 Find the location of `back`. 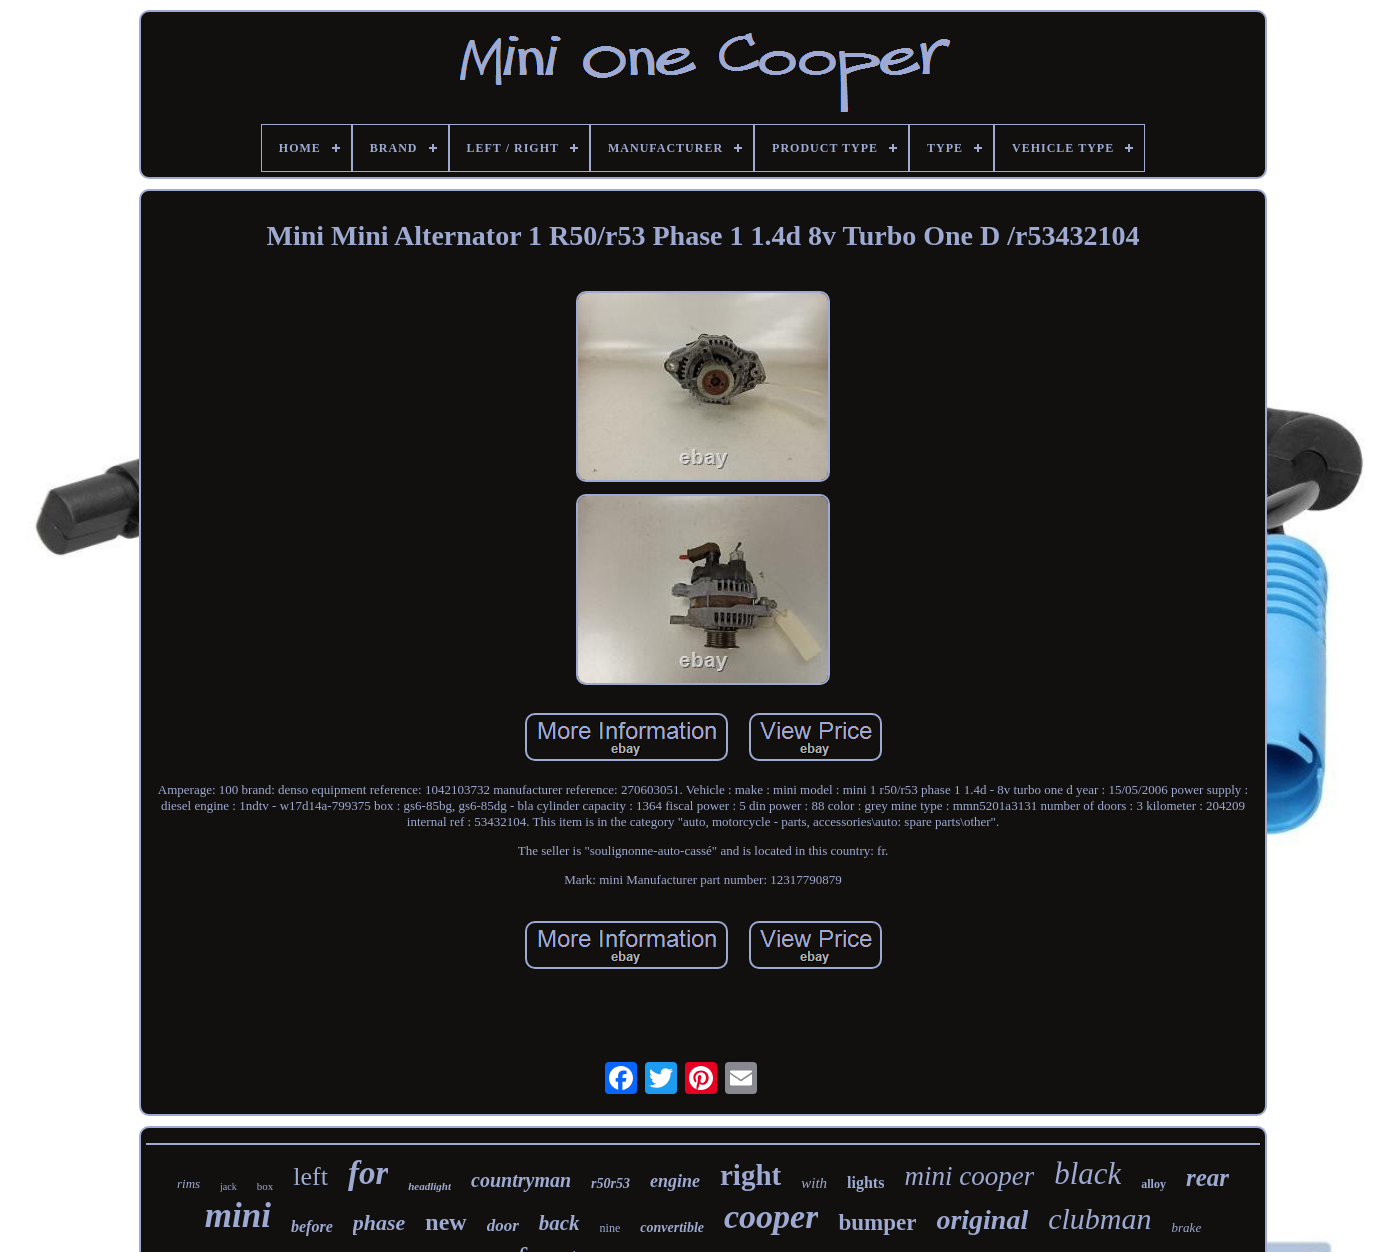

back is located at coordinates (559, 1223).